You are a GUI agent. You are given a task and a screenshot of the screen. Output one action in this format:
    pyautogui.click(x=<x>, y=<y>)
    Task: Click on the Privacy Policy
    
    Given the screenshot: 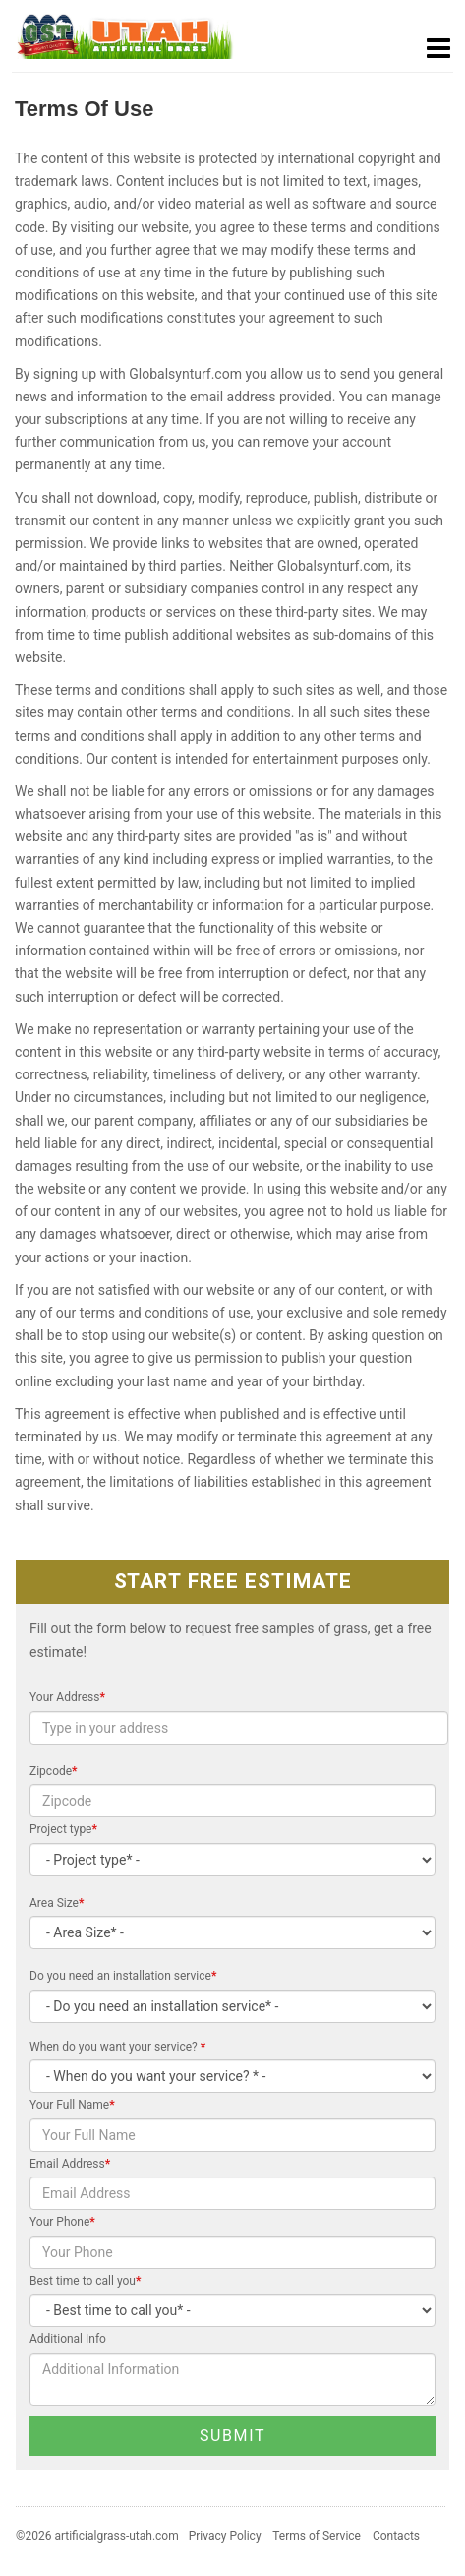 What is the action you would take?
    pyautogui.click(x=225, y=2536)
    